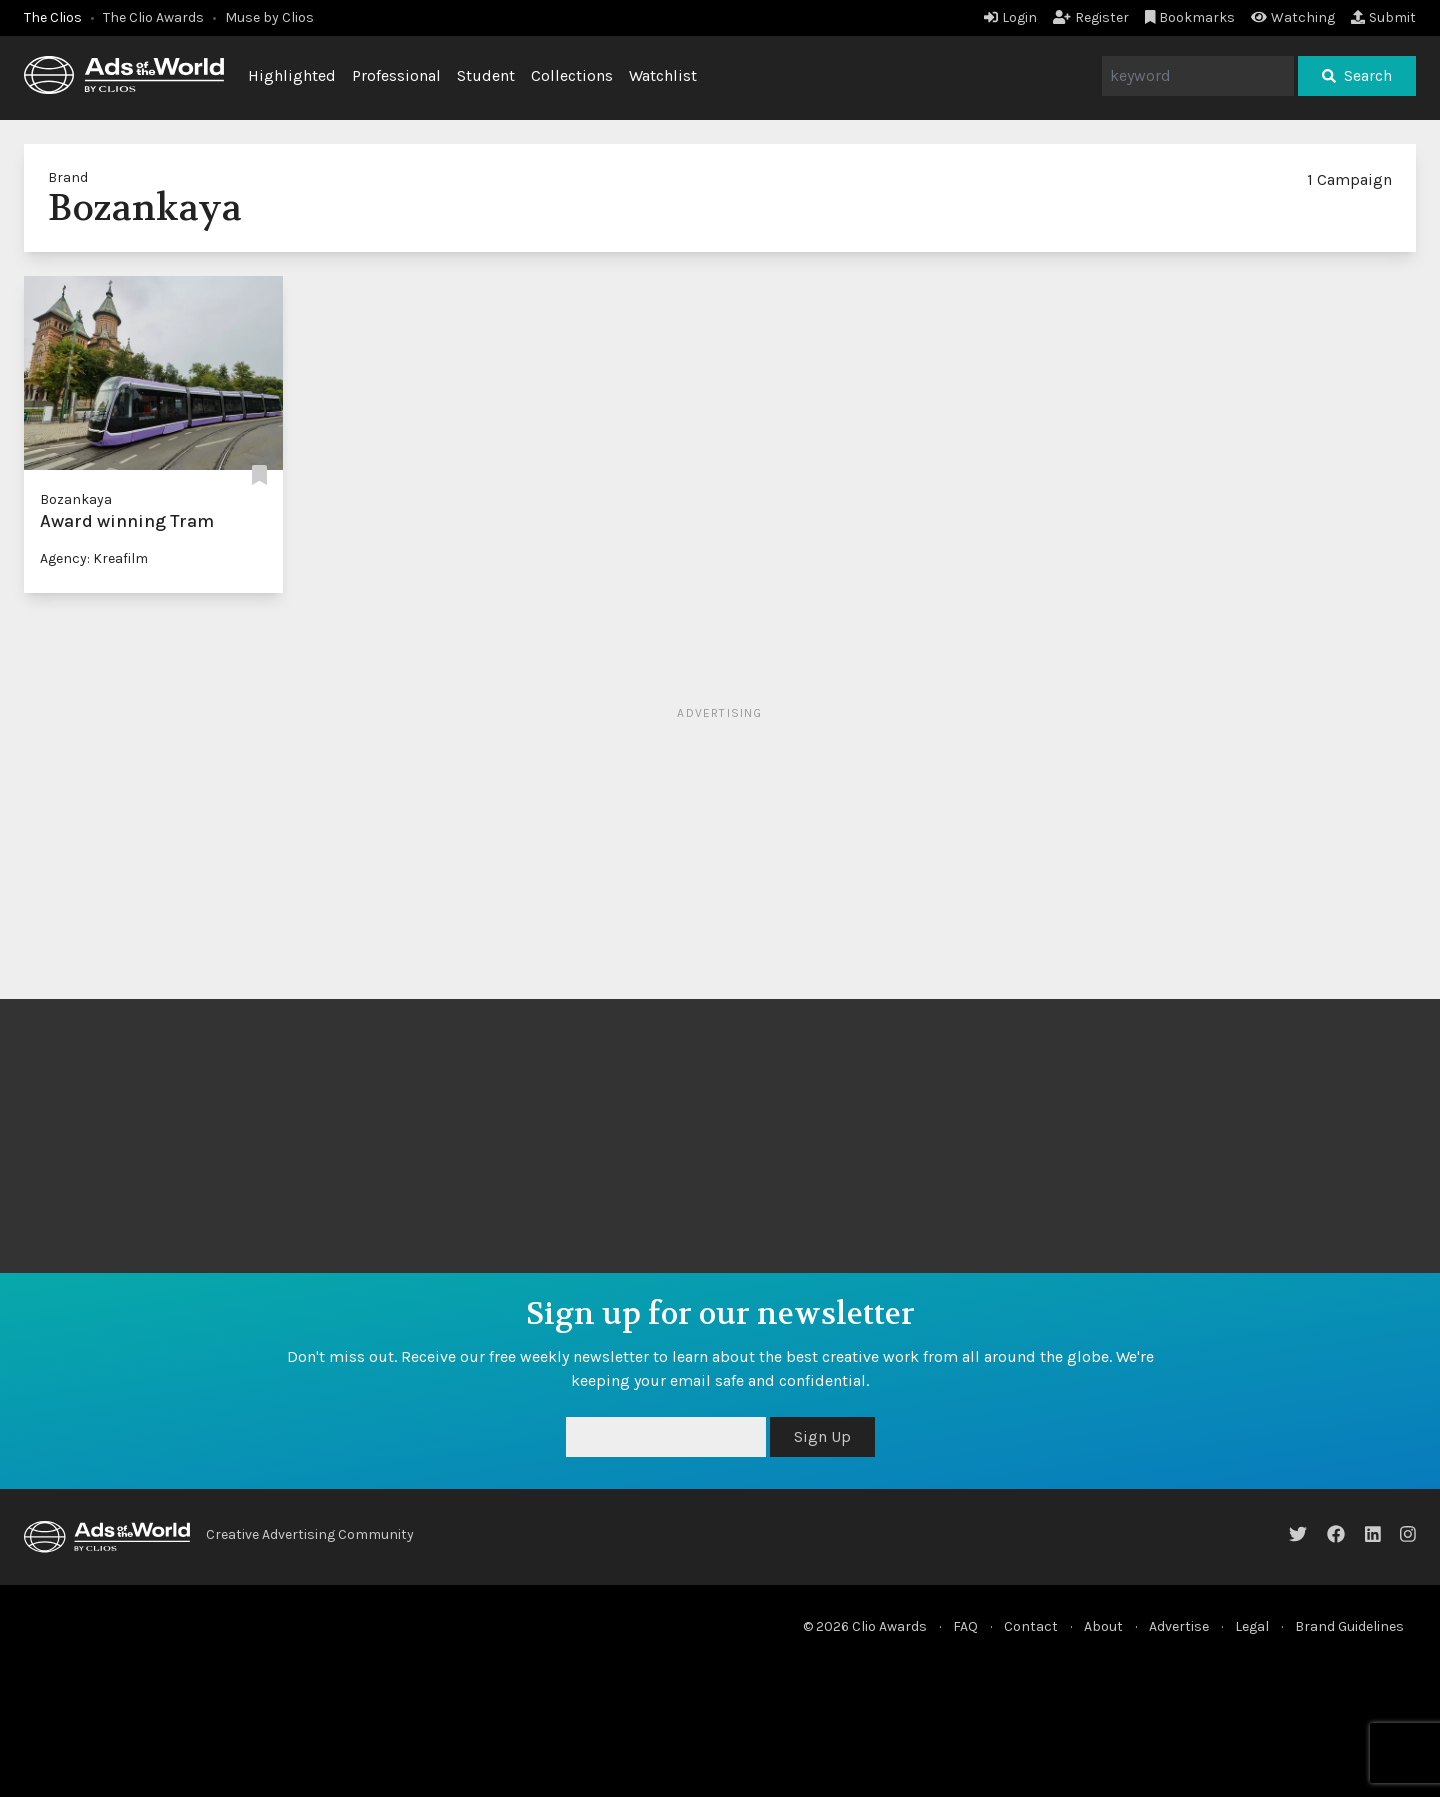  What do you see at coordinates (1190, 17) in the screenshot?
I see `Bookmarks` at bounding box center [1190, 17].